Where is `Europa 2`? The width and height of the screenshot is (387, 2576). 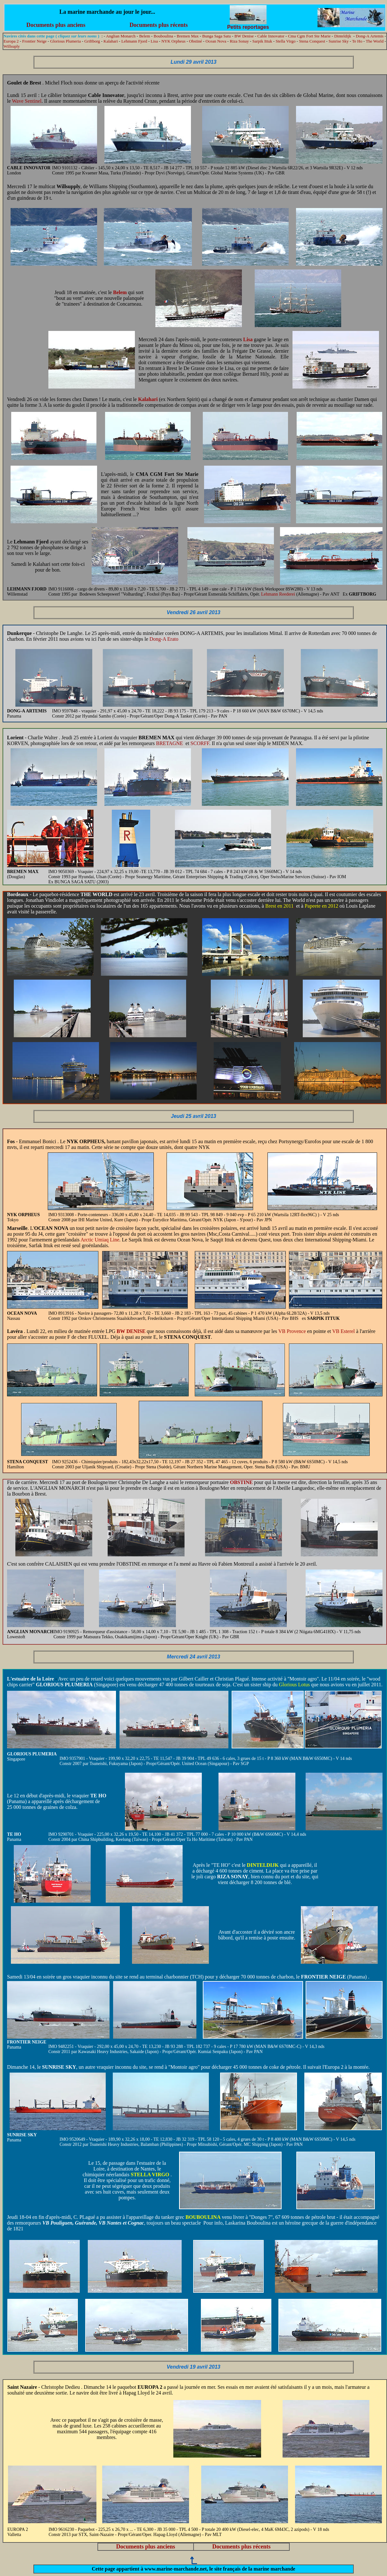 Europa 2 is located at coordinates (11, 41).